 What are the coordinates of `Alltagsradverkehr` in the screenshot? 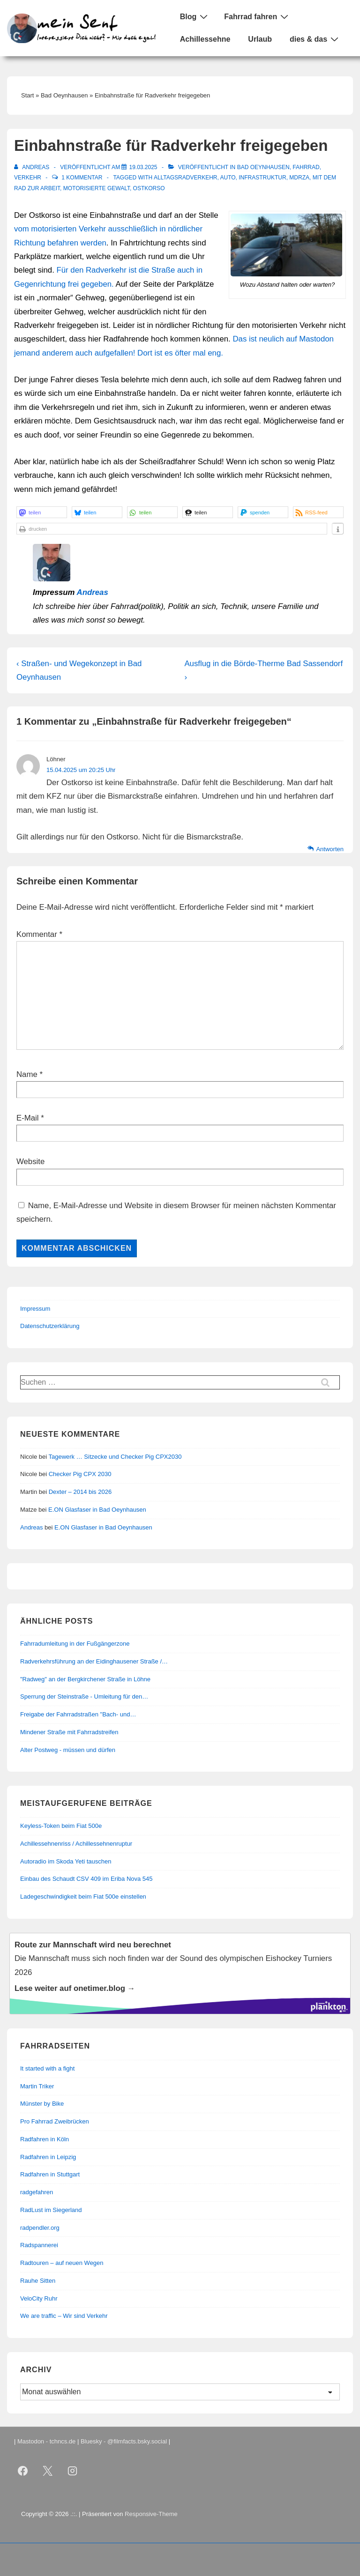 It's located at (186, 177).